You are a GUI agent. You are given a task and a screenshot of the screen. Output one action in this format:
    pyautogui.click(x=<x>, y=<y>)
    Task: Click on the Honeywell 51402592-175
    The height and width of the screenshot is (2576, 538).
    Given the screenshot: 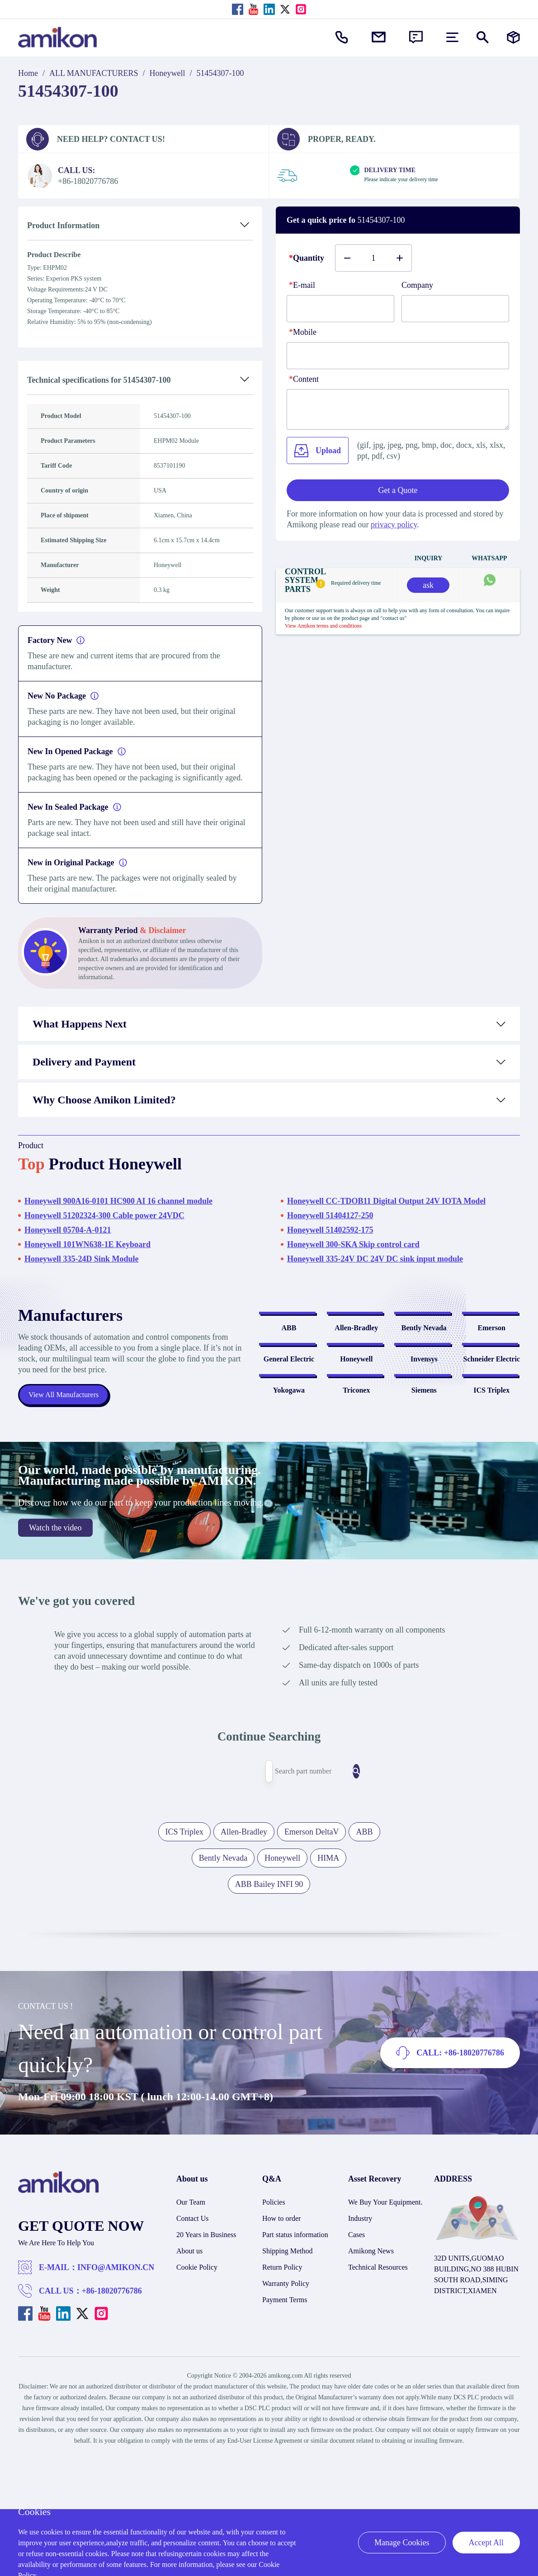 What is the action you would take?
    pyautogui.click(x=330, y=1229)
    